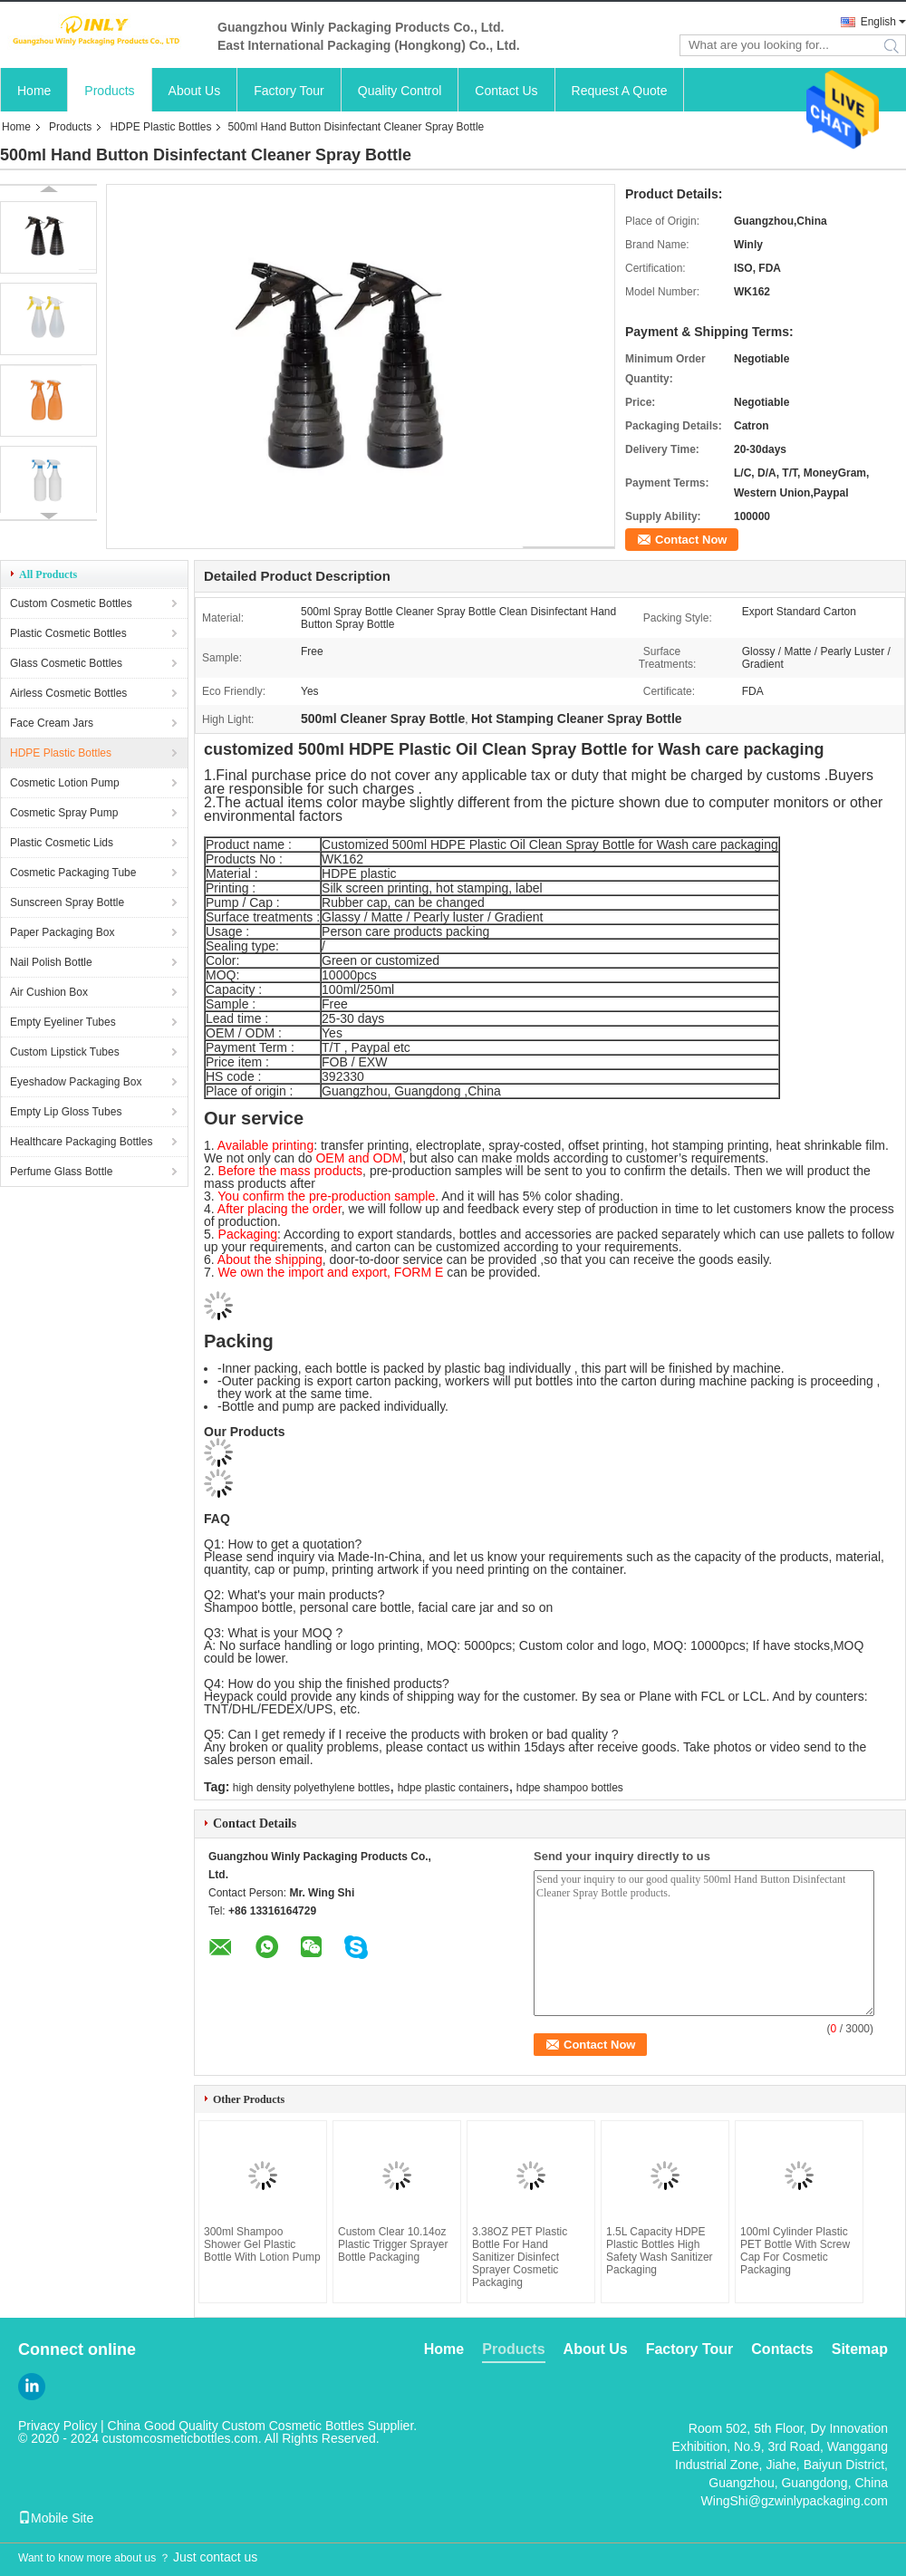  Describe the element at coordinates (55, 2518) in the screenshot. I see `Mobile Site` at that location.